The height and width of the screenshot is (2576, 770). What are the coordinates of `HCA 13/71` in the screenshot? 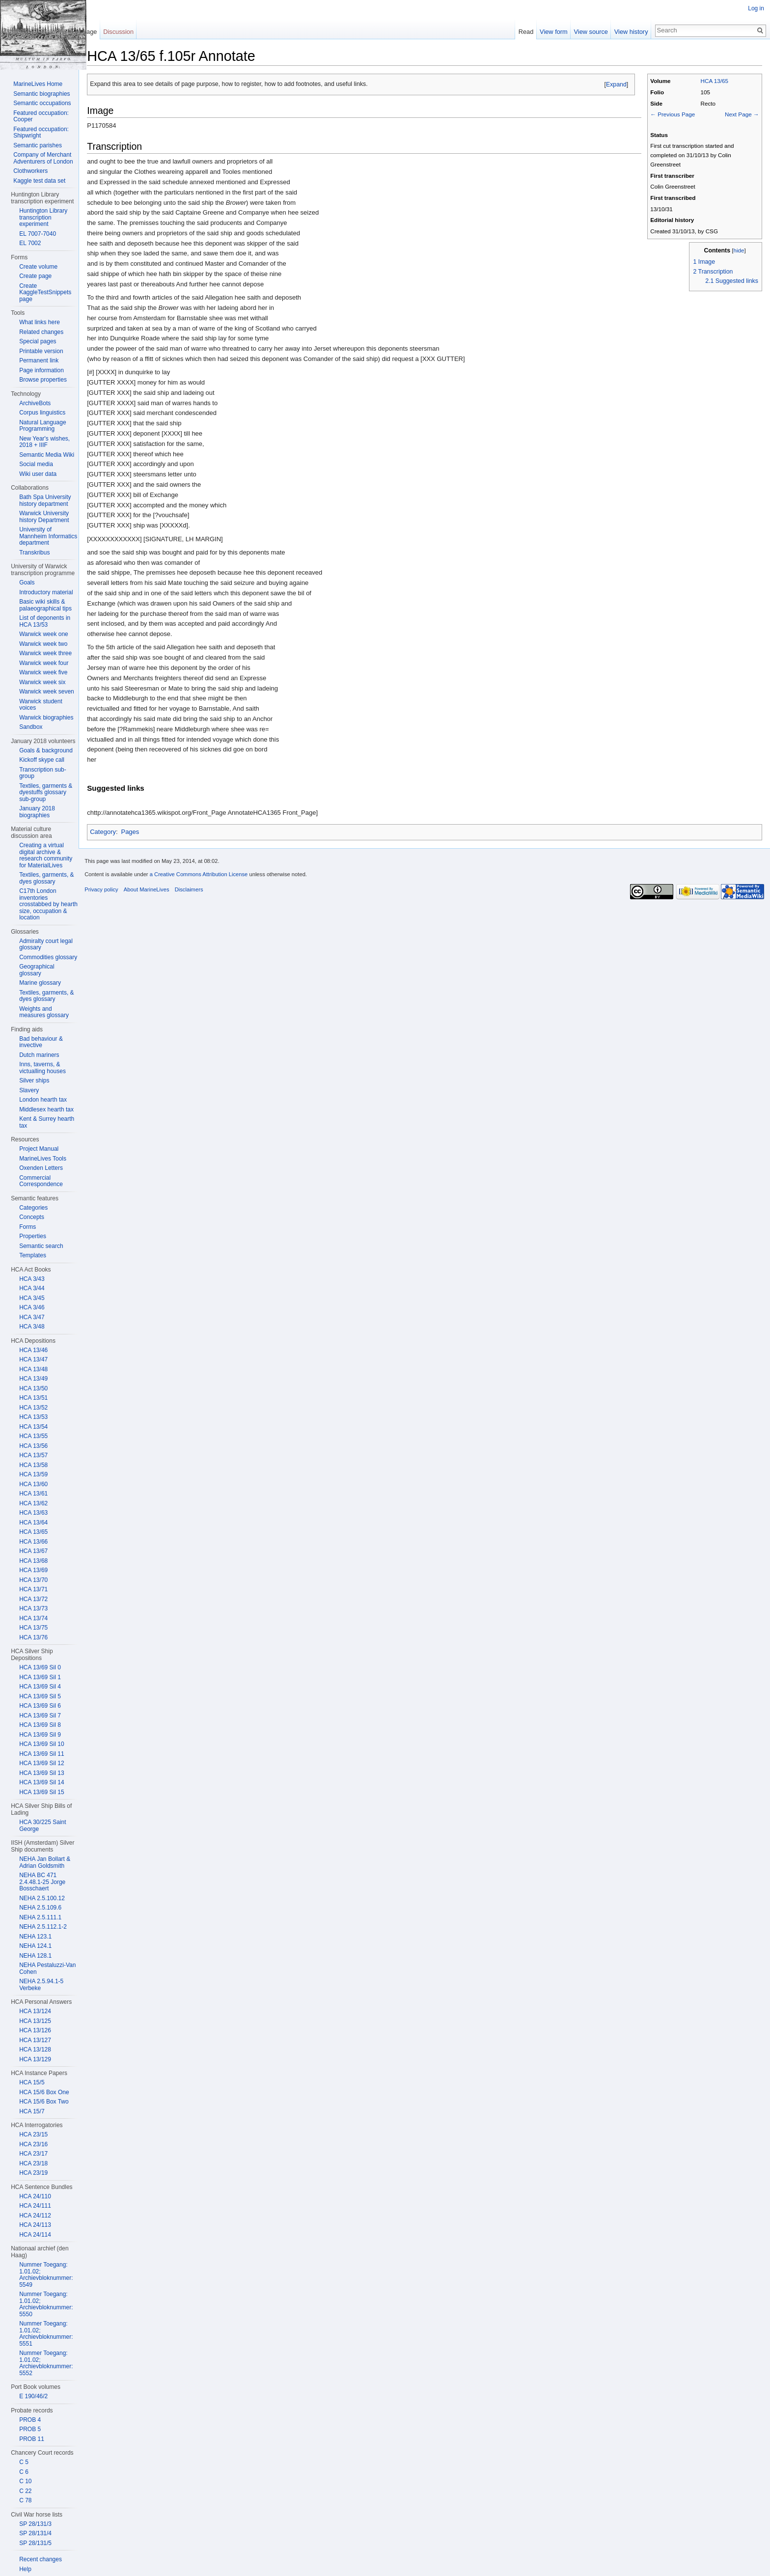 It's located at (33, 1589).